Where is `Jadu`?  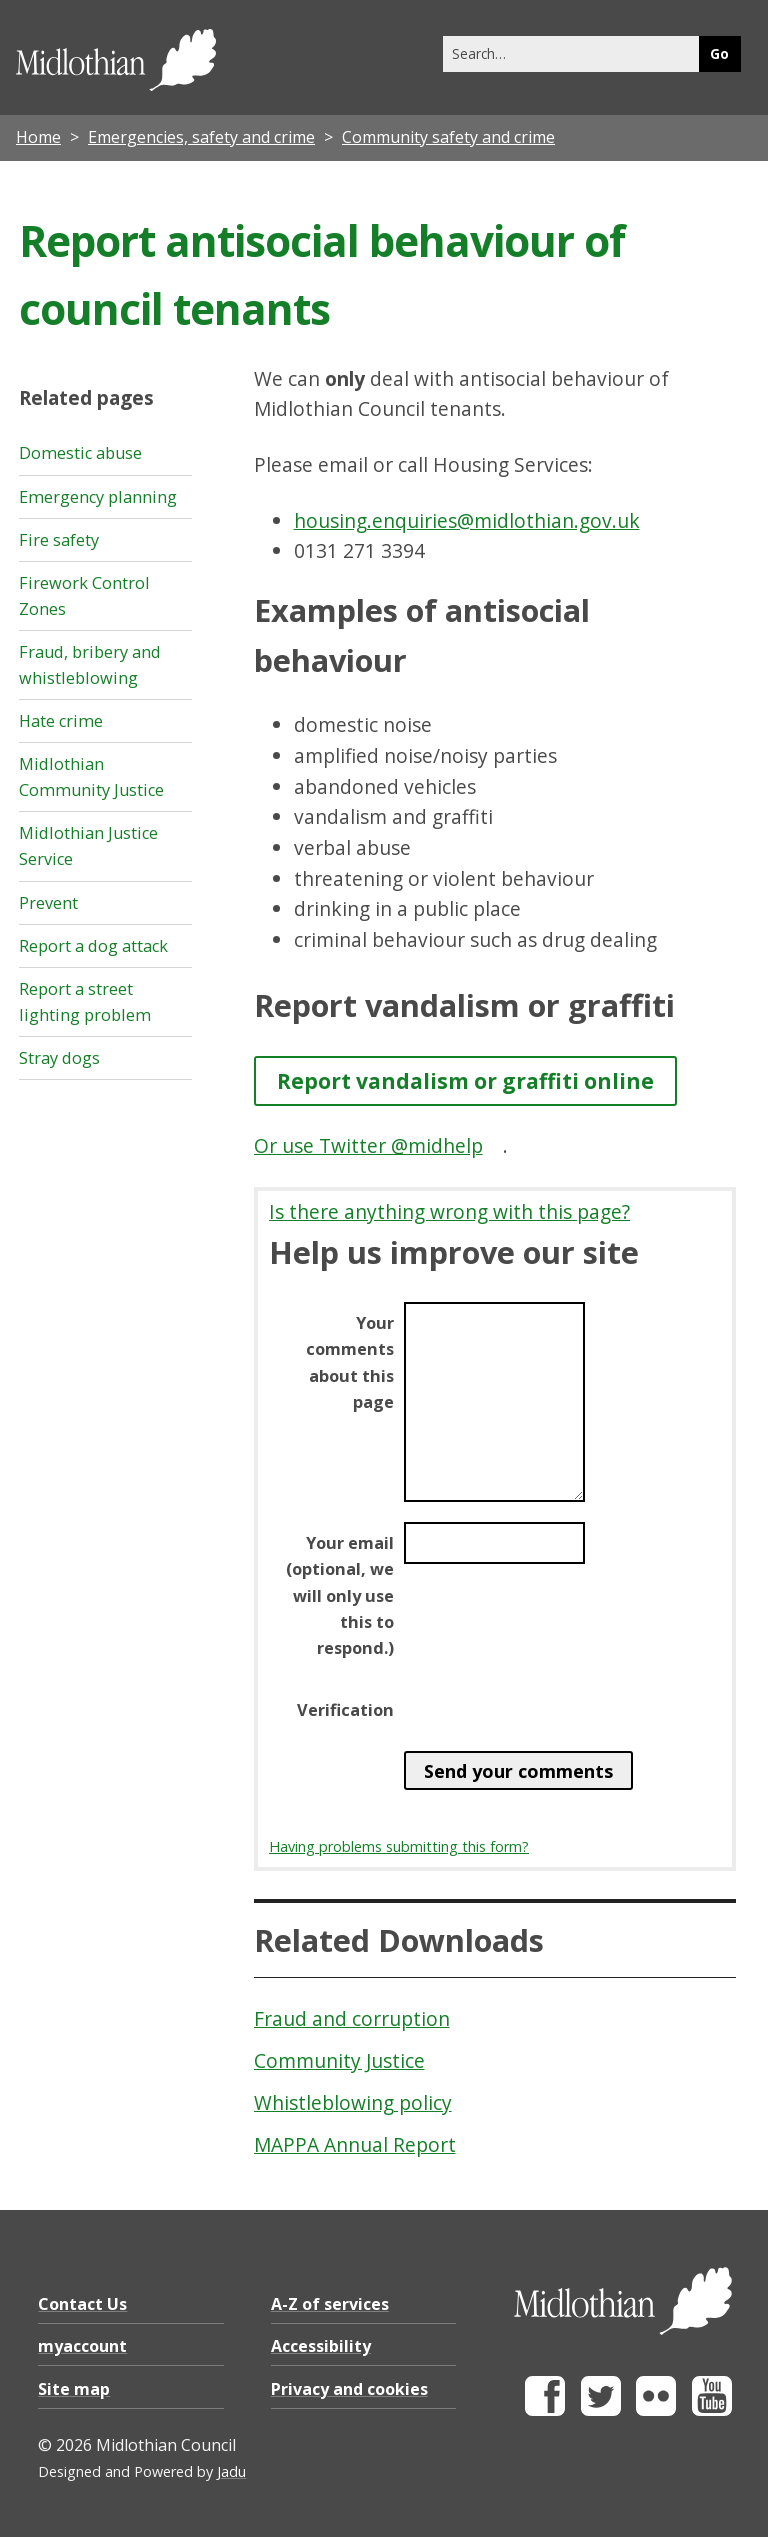 Jadu is located at coordinates (231, 2471).